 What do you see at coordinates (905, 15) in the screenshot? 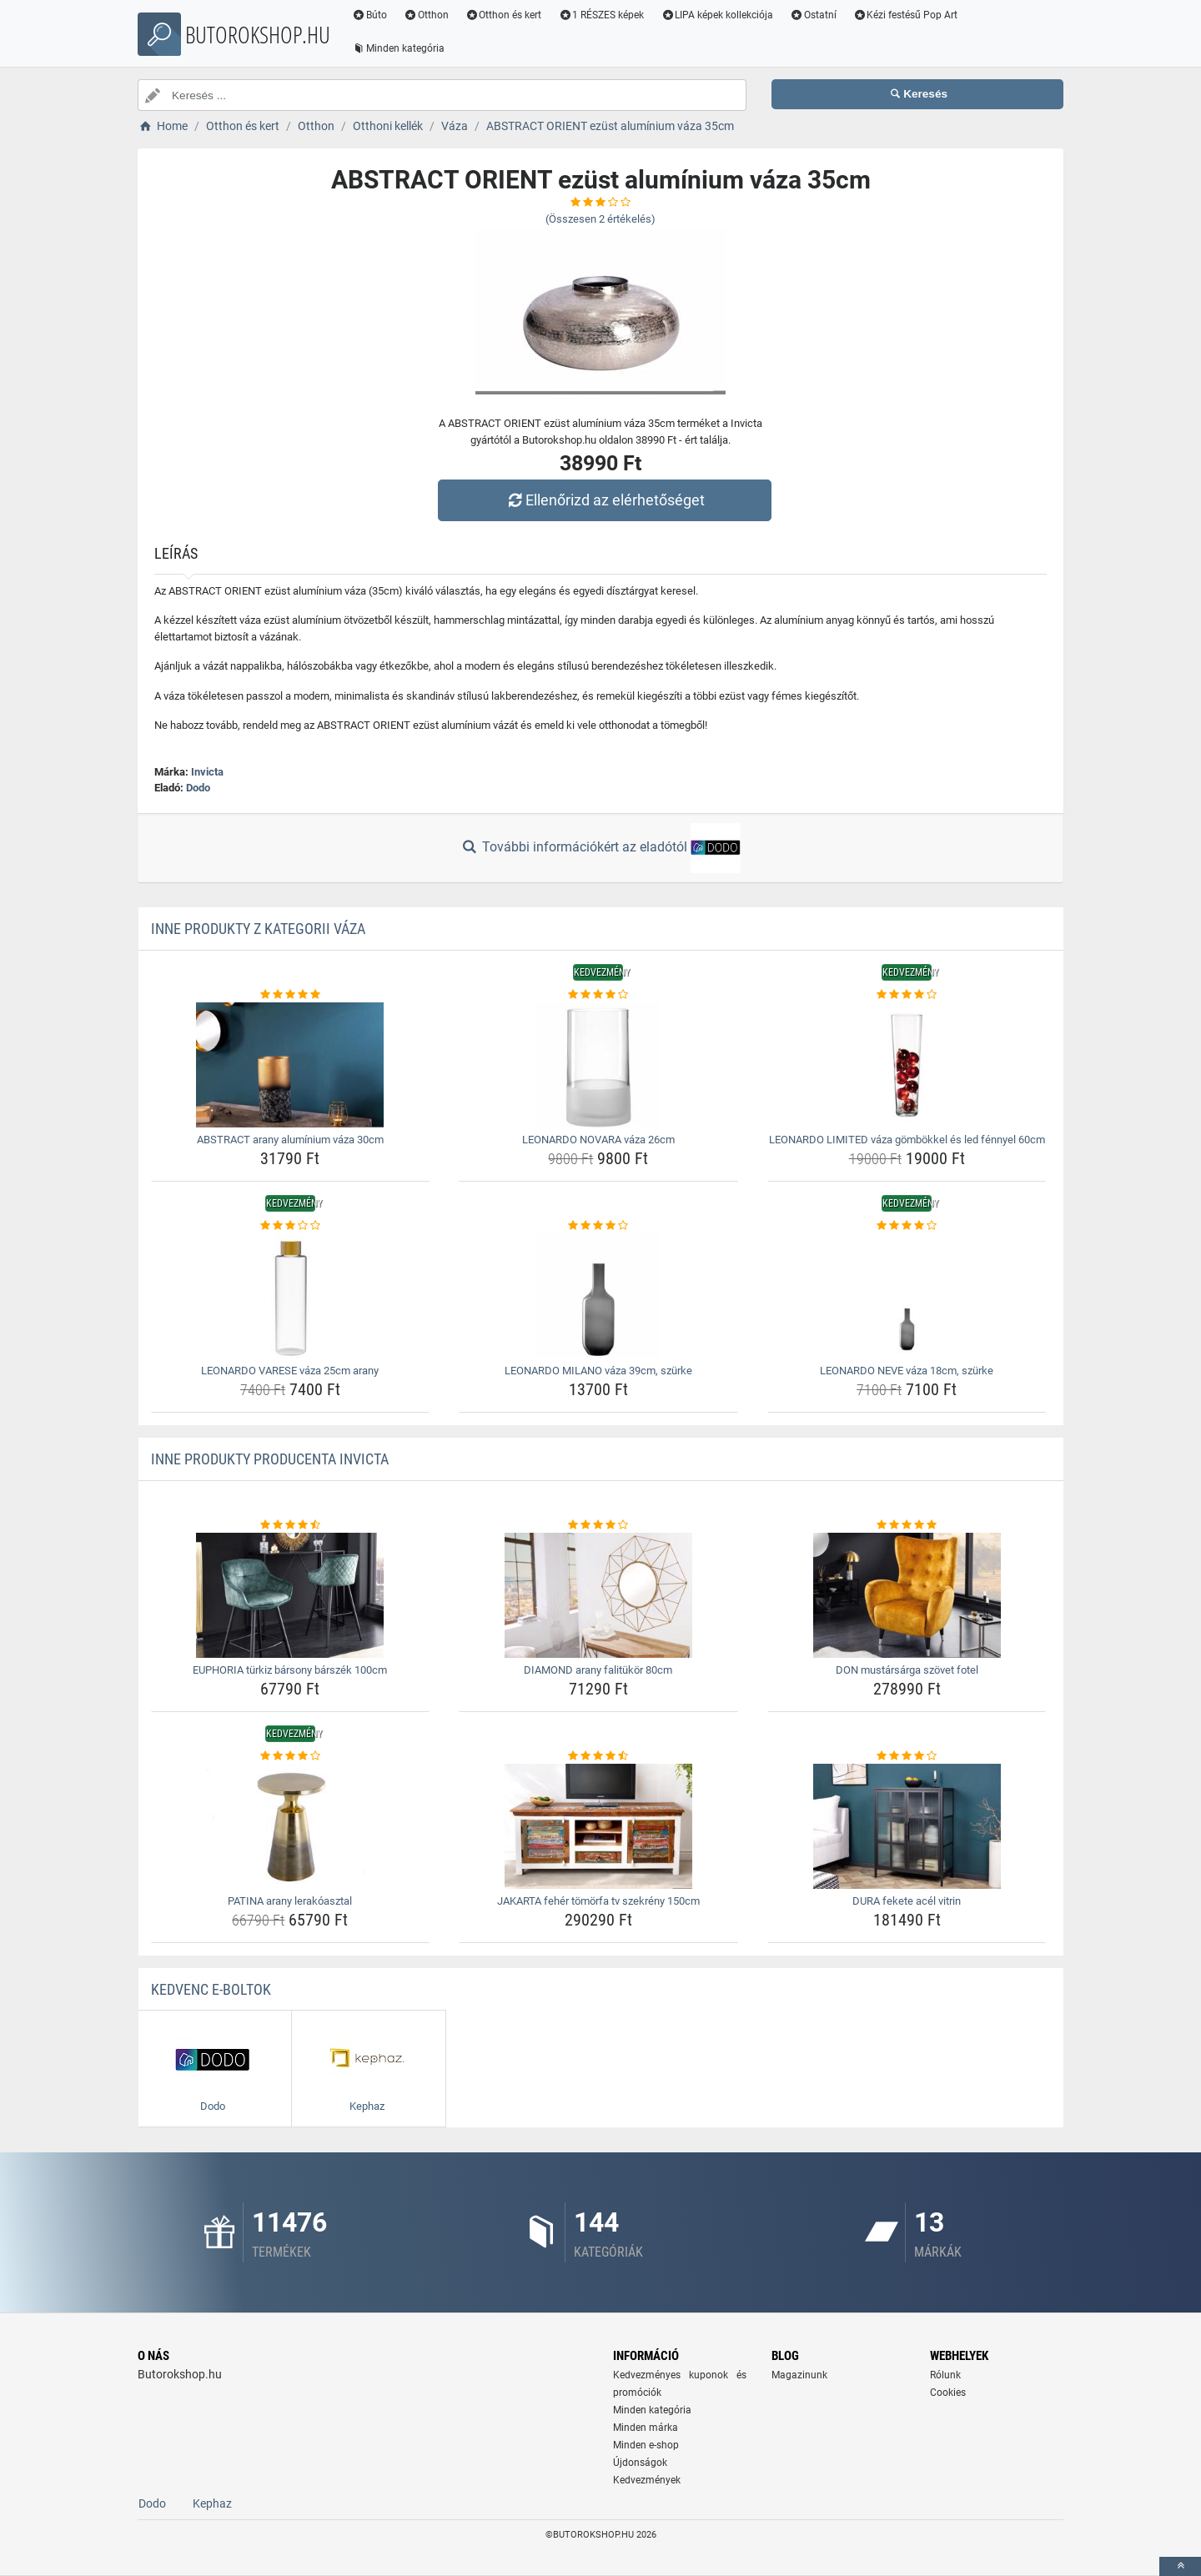
I see `Kézi festésű Pop Art` at bounding box center [905, 15].